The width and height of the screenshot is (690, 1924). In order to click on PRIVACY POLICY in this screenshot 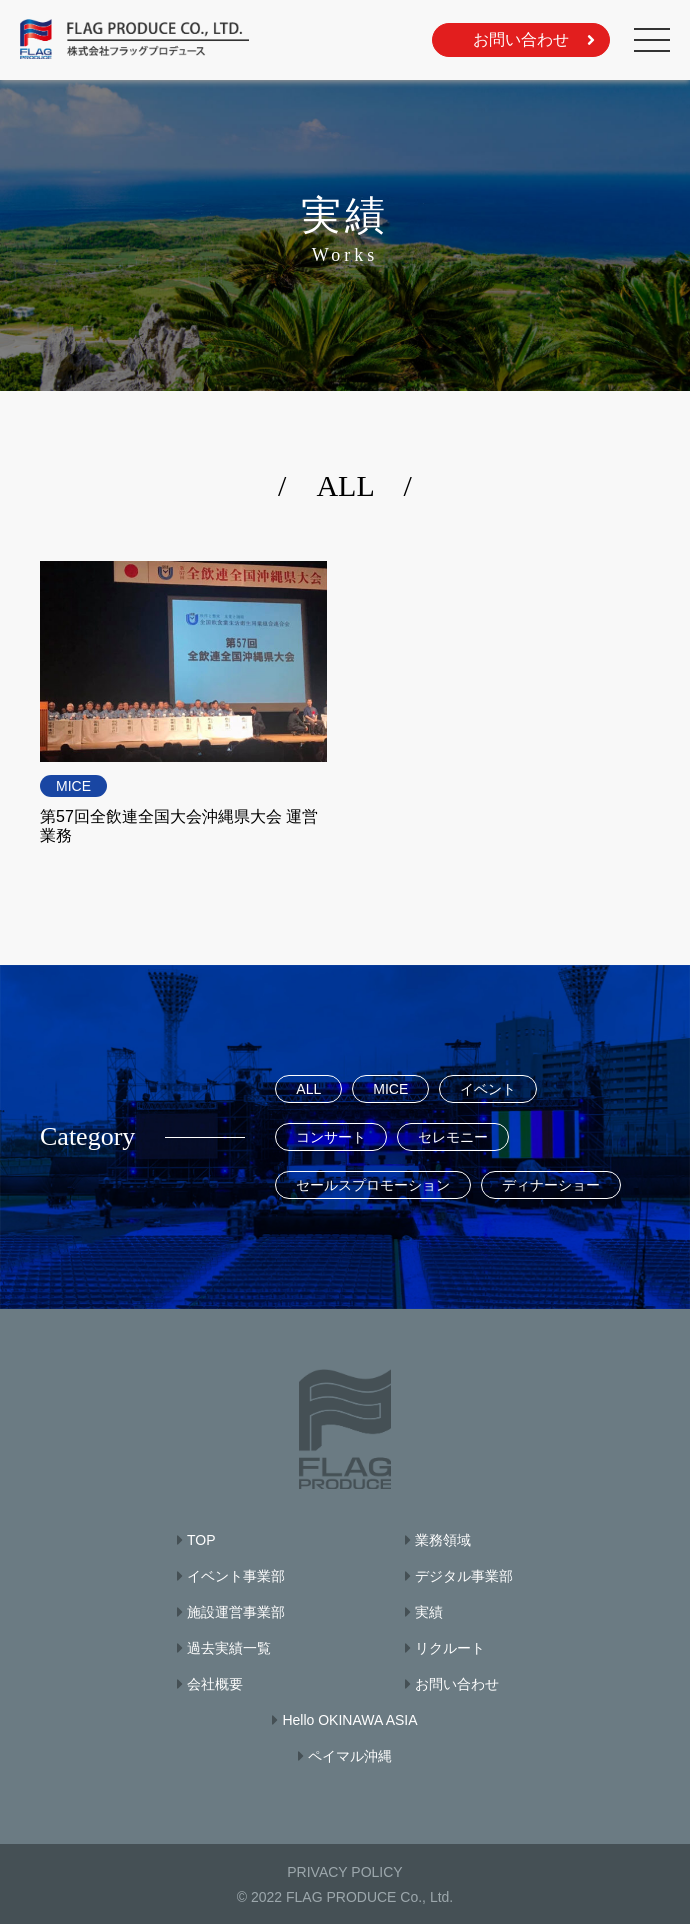, I will do `click(344, 1872)`.